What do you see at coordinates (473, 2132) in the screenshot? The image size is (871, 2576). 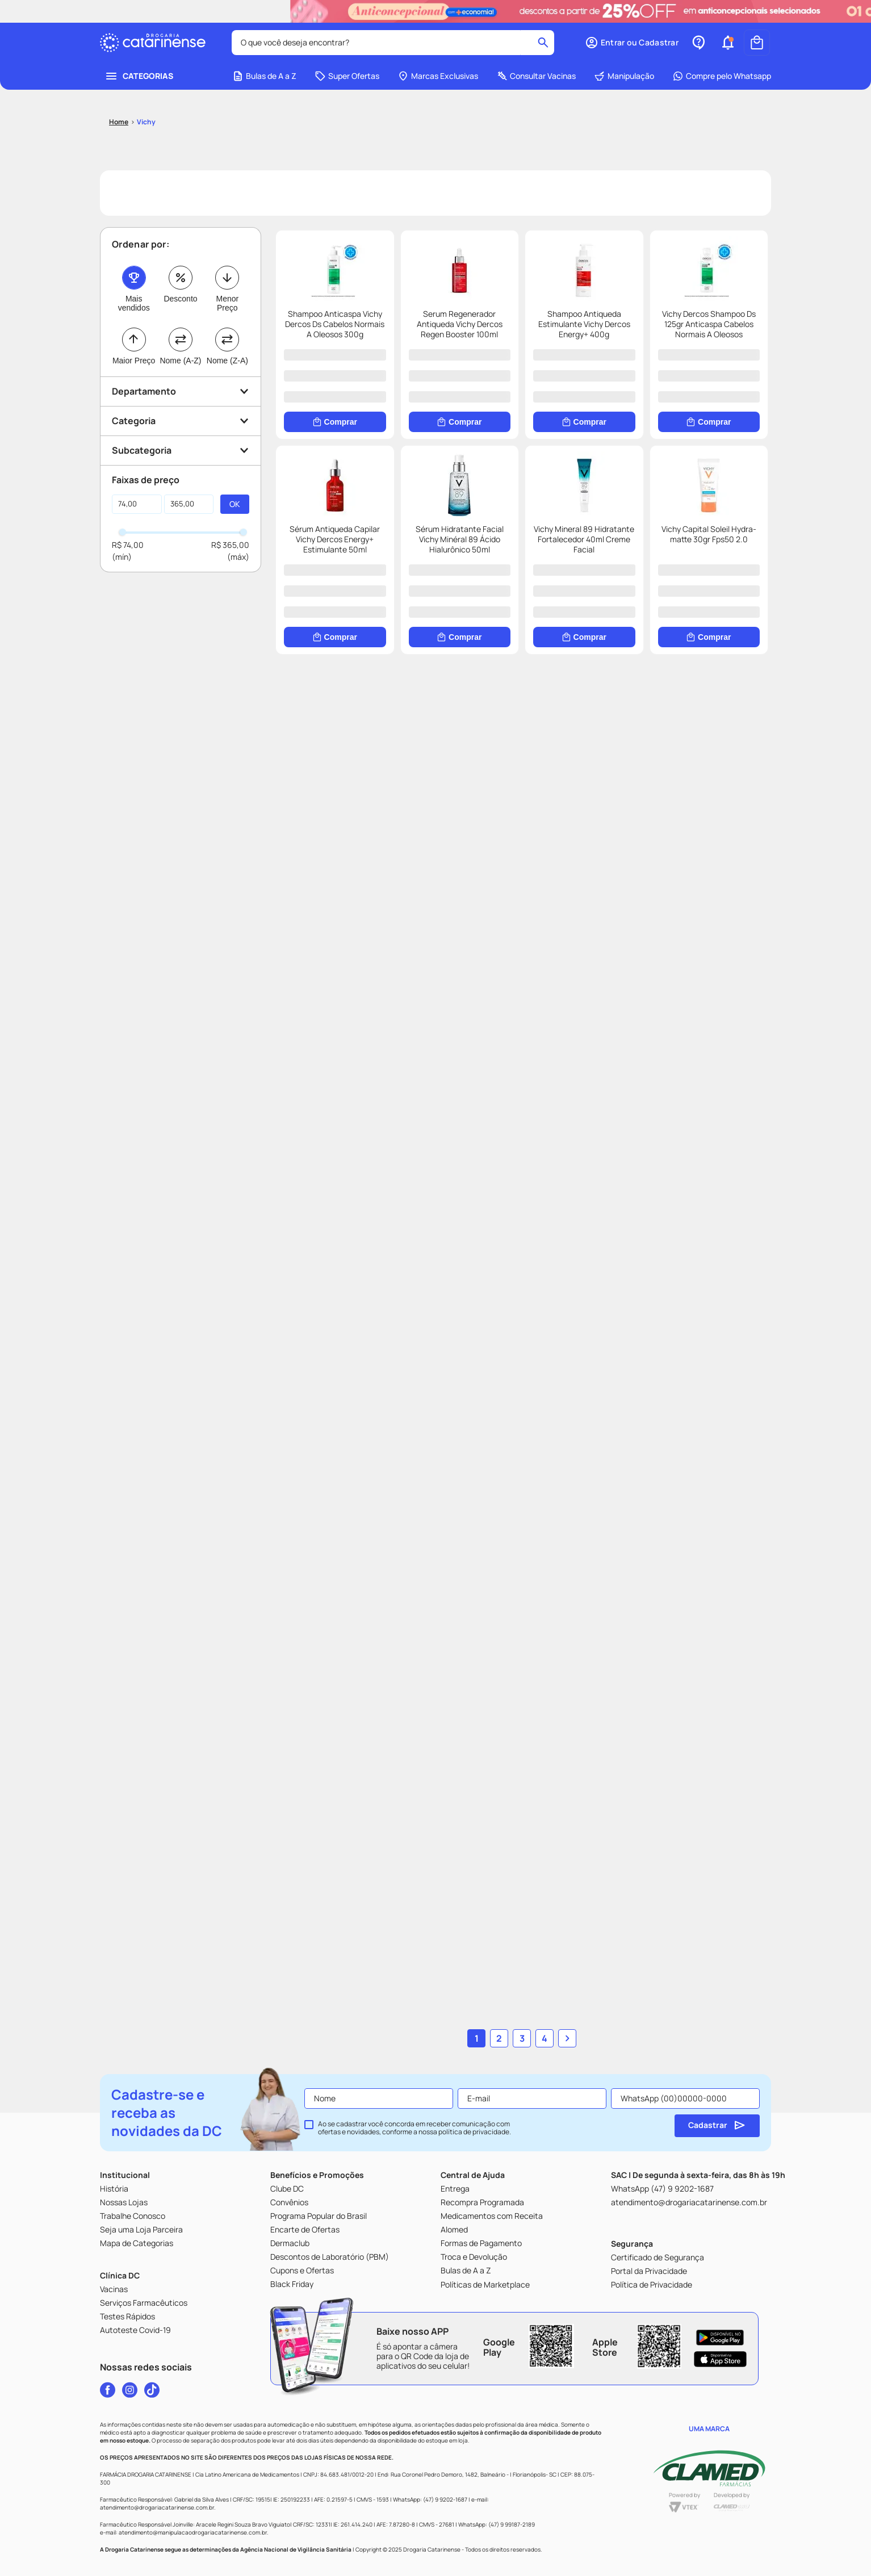 I see `política de privacidade` at bounding box center [473, 2132].